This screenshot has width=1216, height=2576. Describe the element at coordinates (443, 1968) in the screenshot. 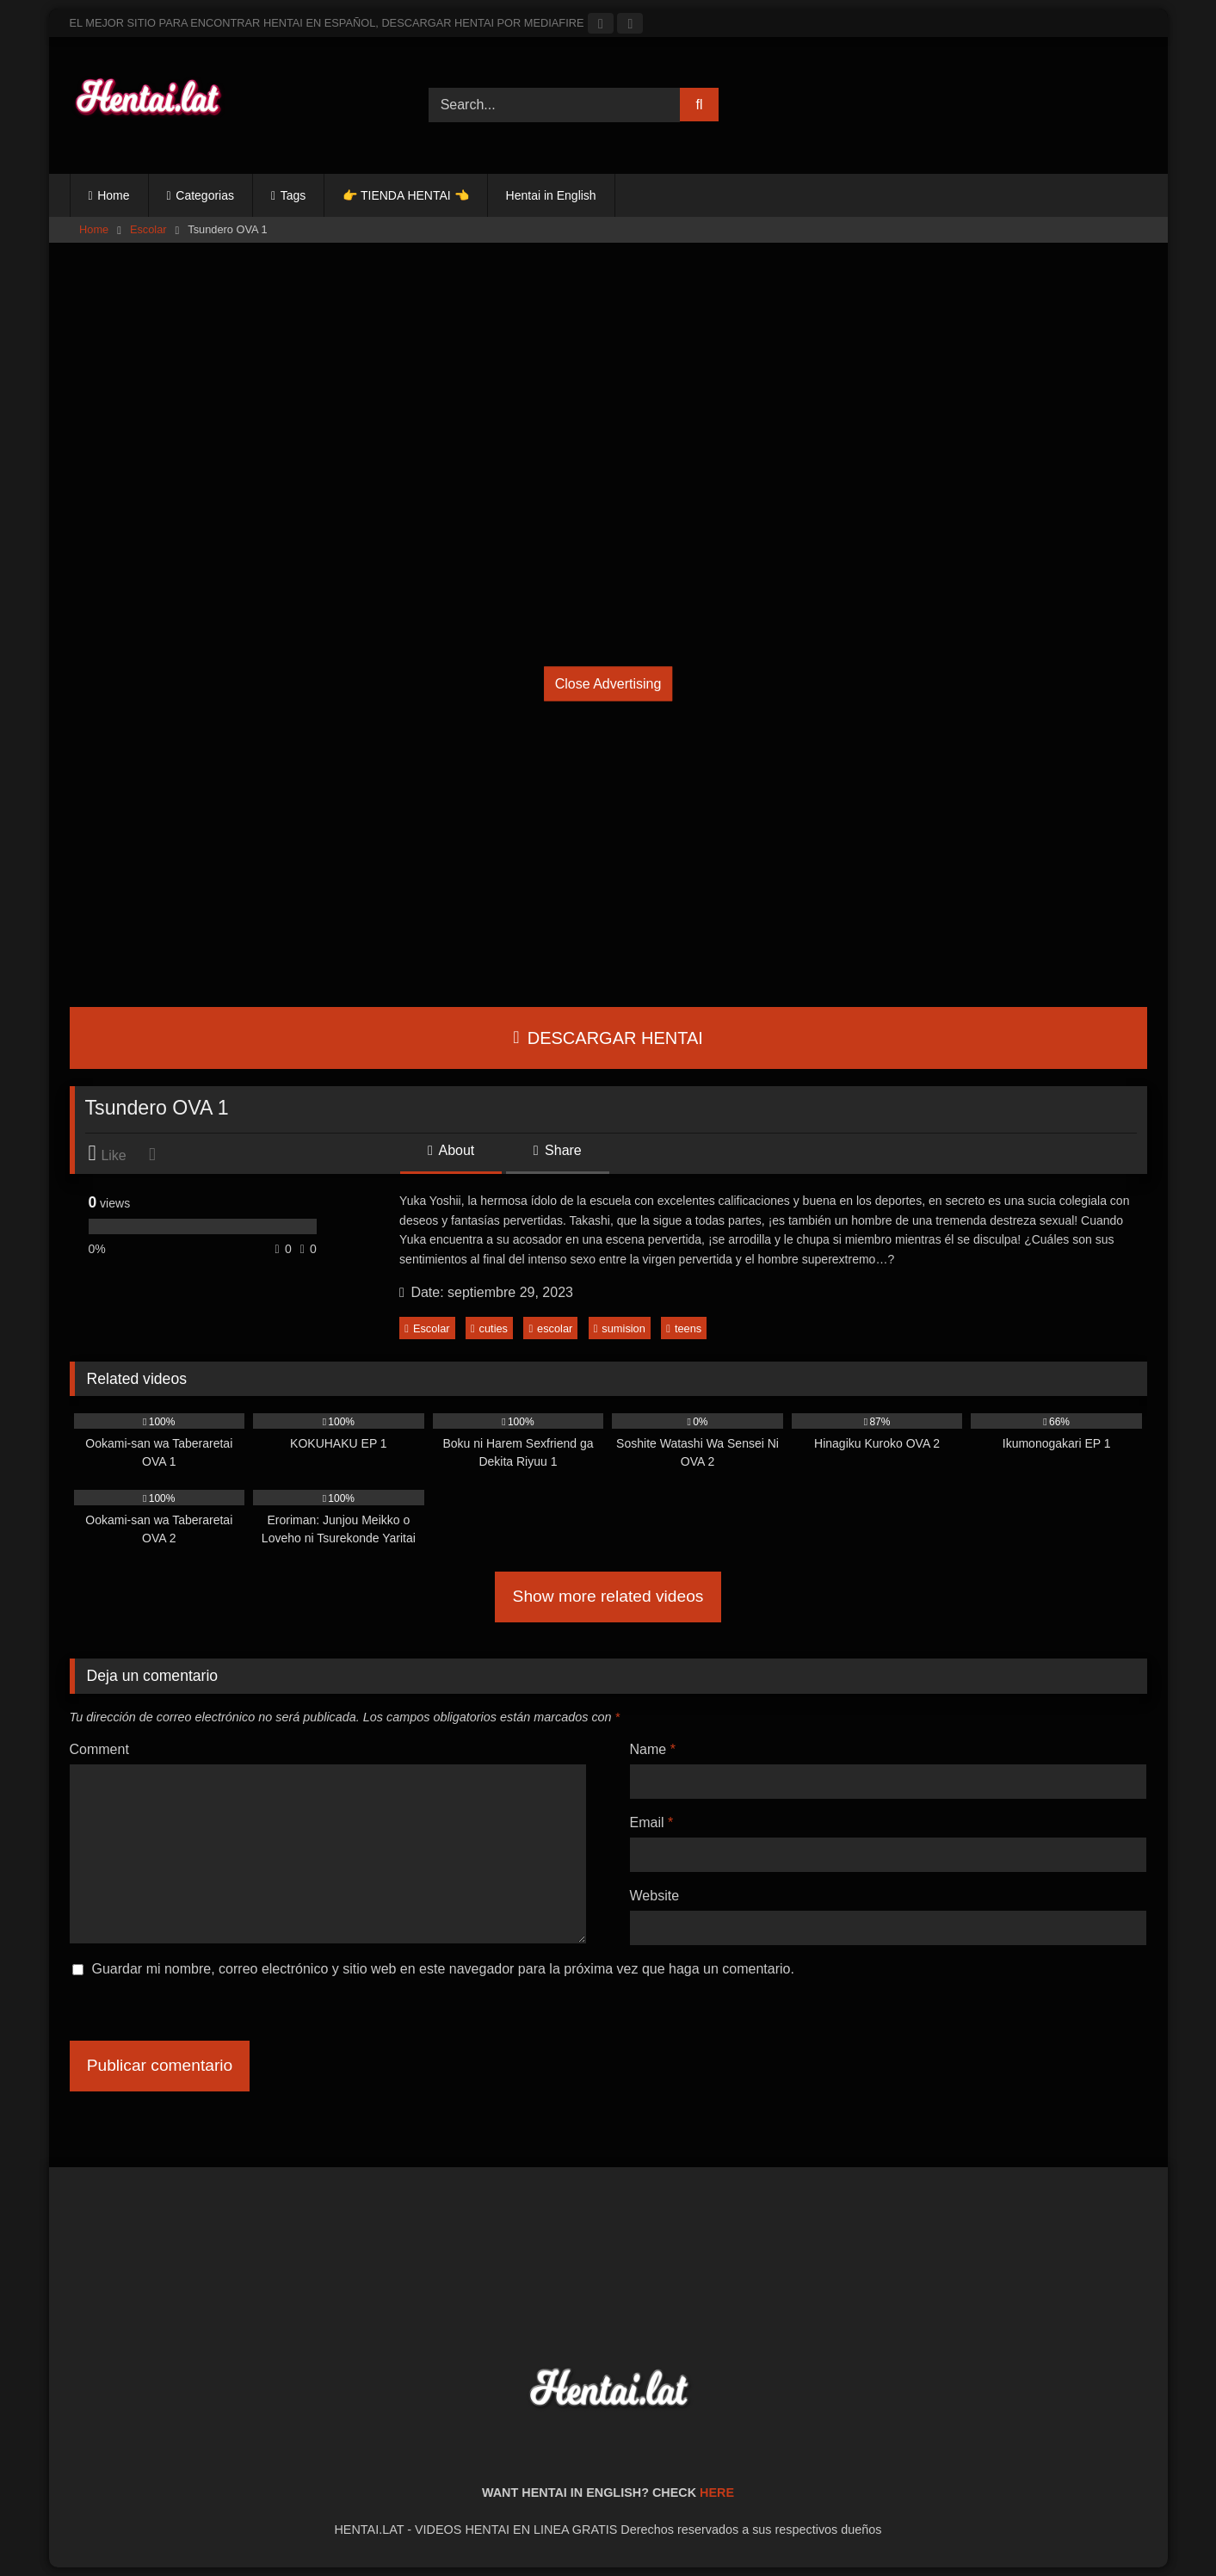

I see `Guardar mi nombre, correo electrónico y sitio web en este navegador para la próxima vez que haga un comentario.` at that location.